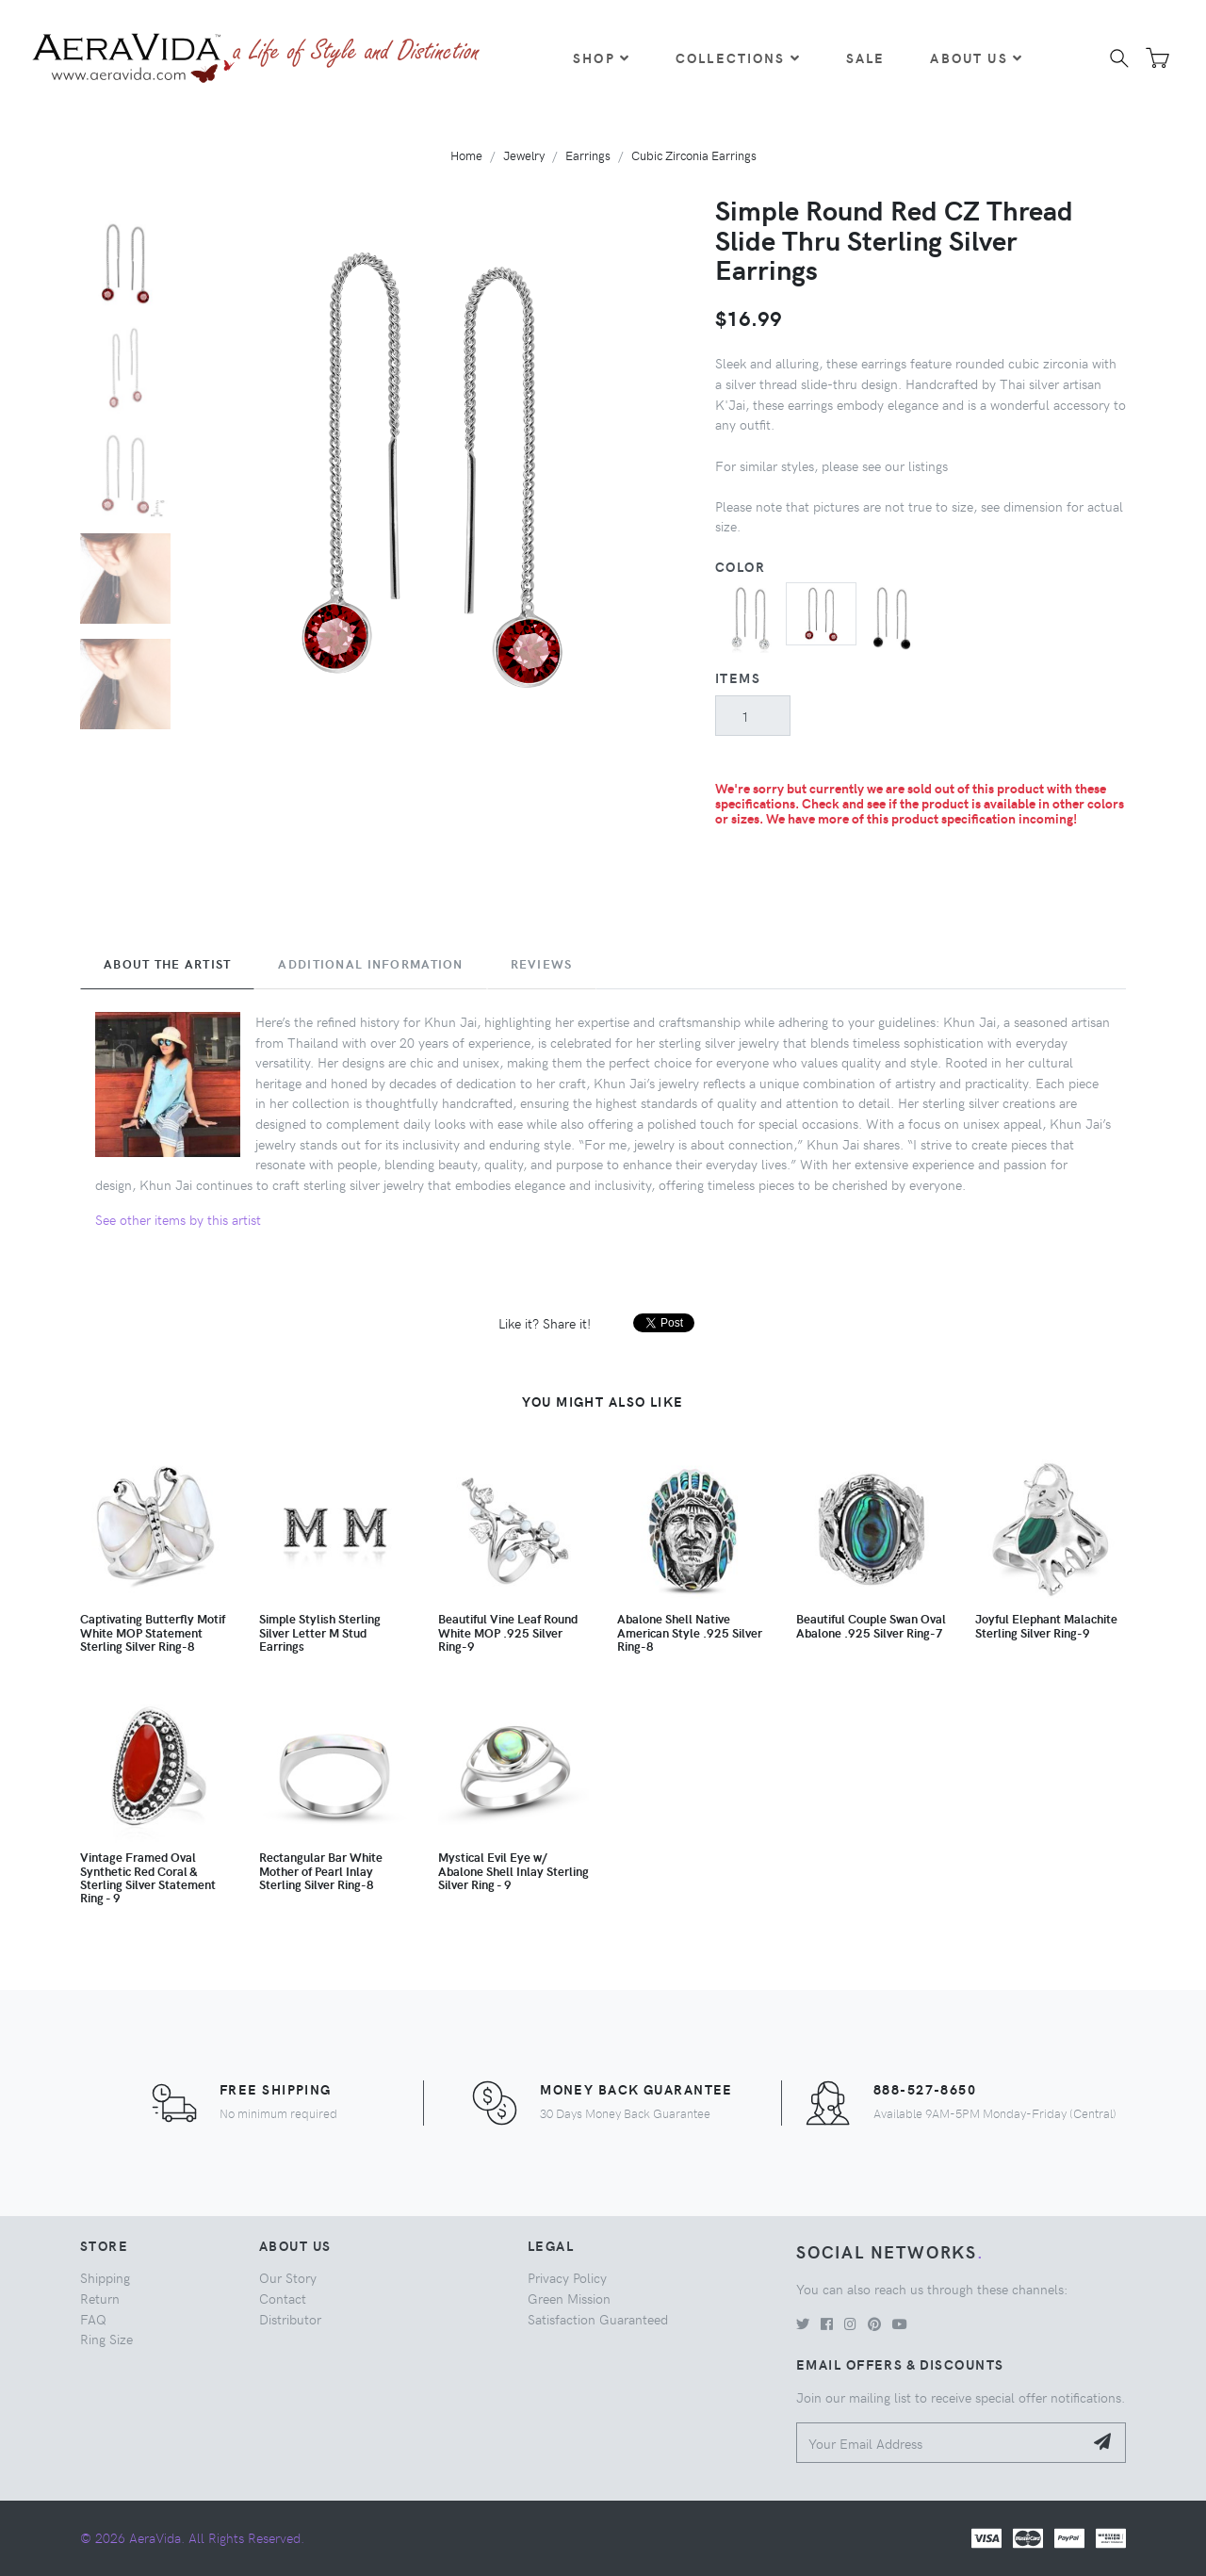  What do you see at coordinates (100, 2298) in the screenshot?
I see `Return` at bounding box center [100, 2298].